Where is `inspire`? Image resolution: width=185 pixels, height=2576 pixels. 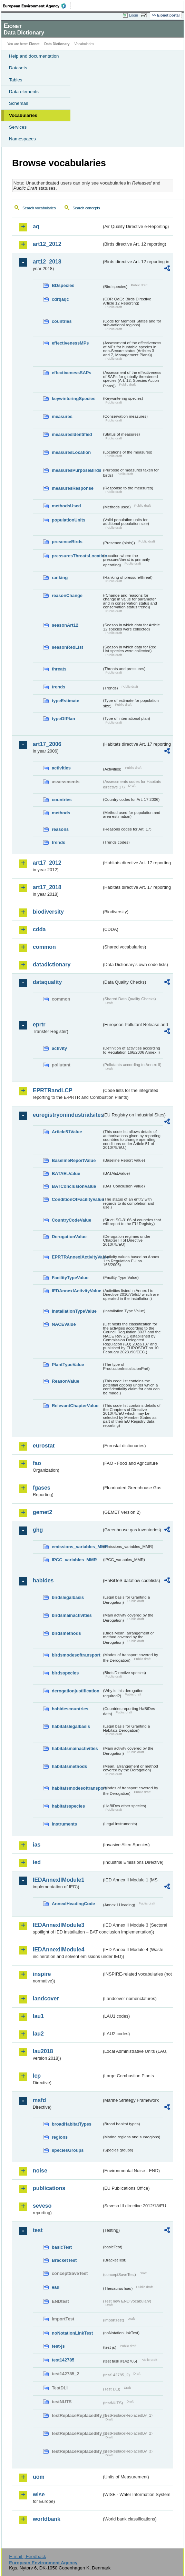 inspire is located at coordinates (42, 1974).